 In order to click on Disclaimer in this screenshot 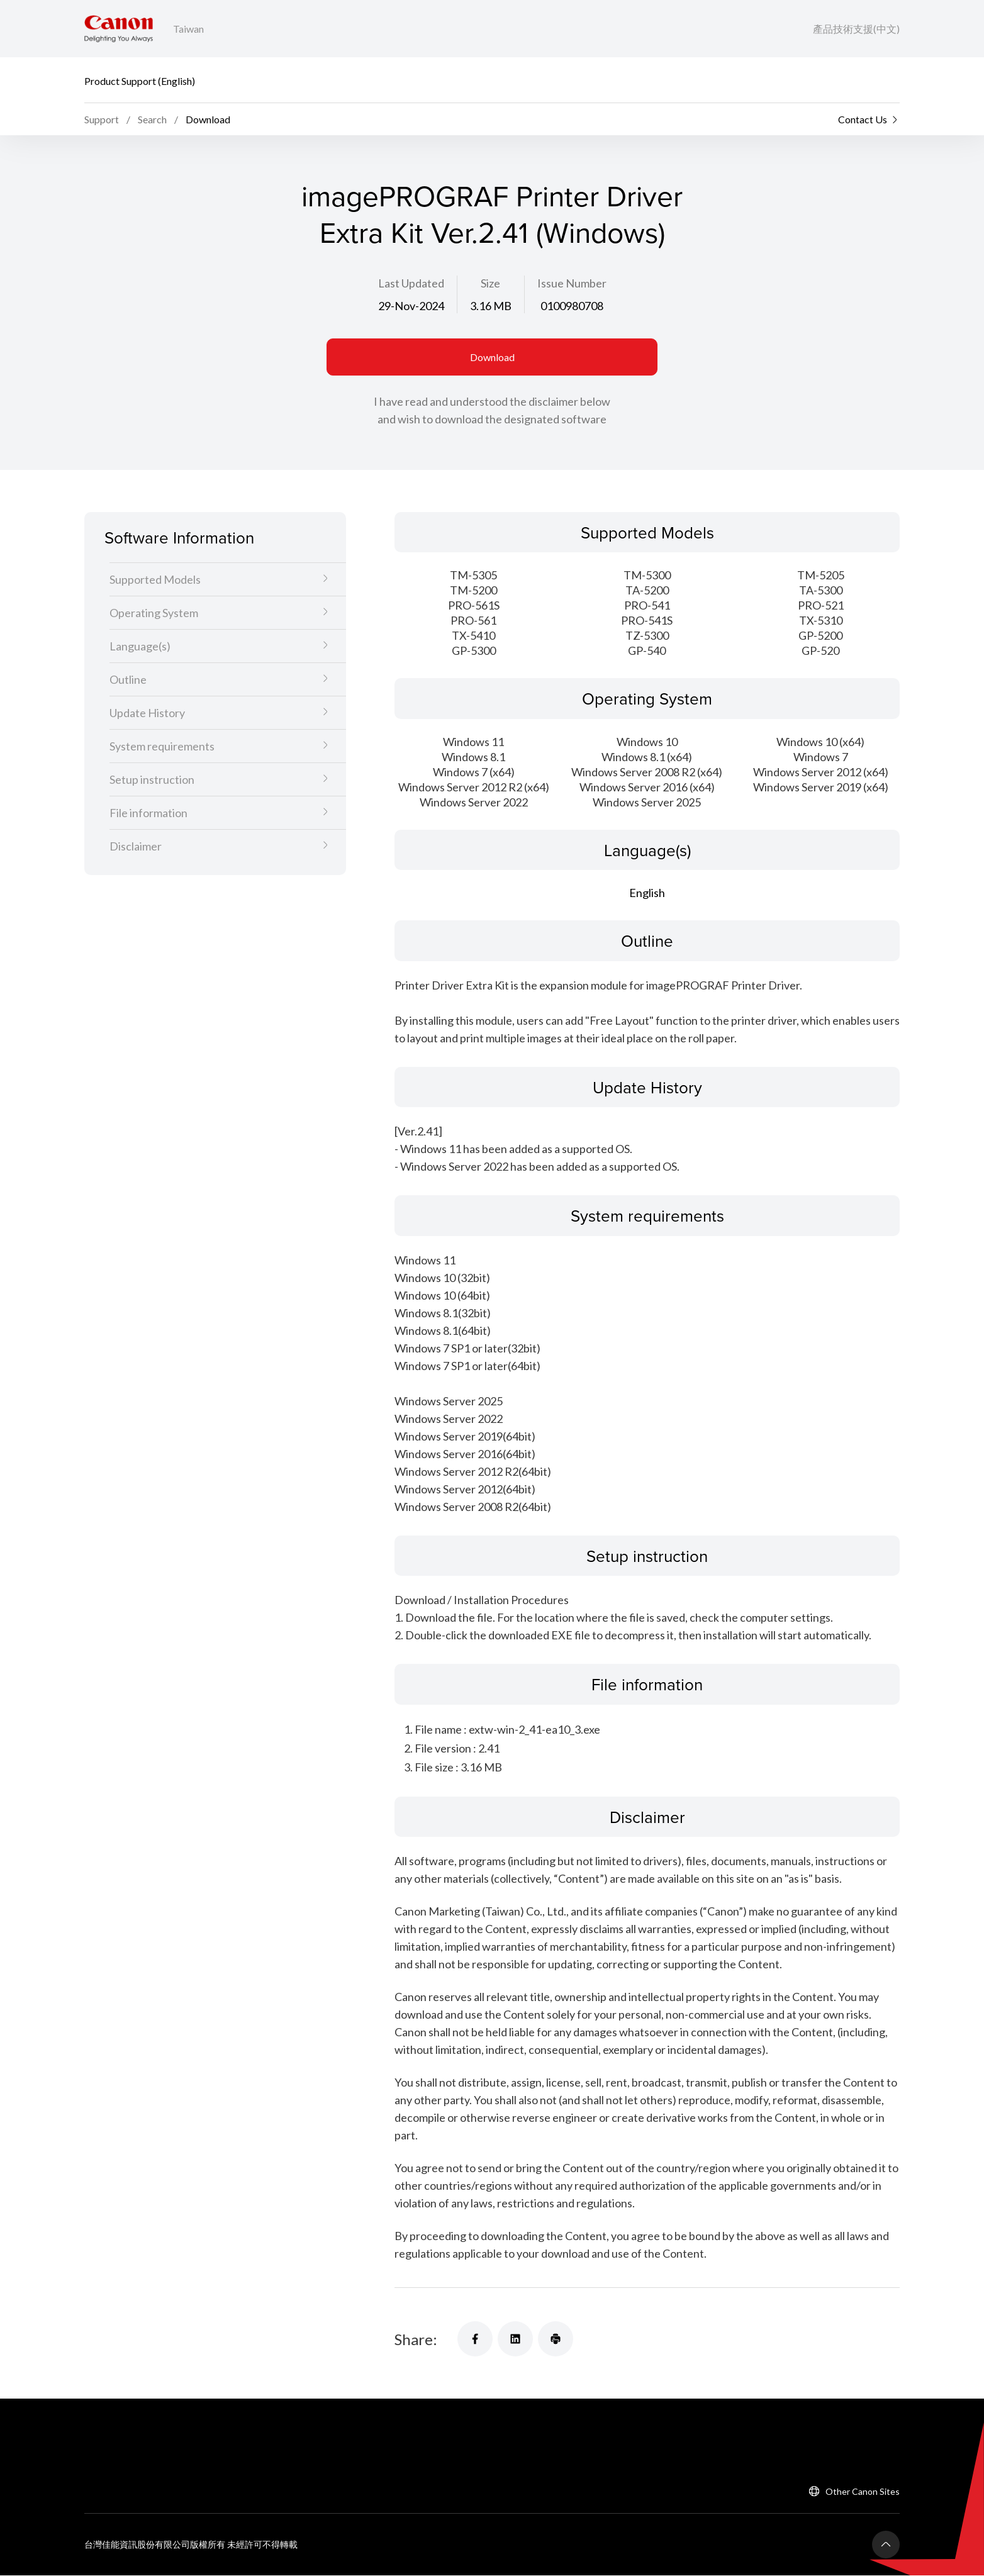, I will do `click(135, 847)`.